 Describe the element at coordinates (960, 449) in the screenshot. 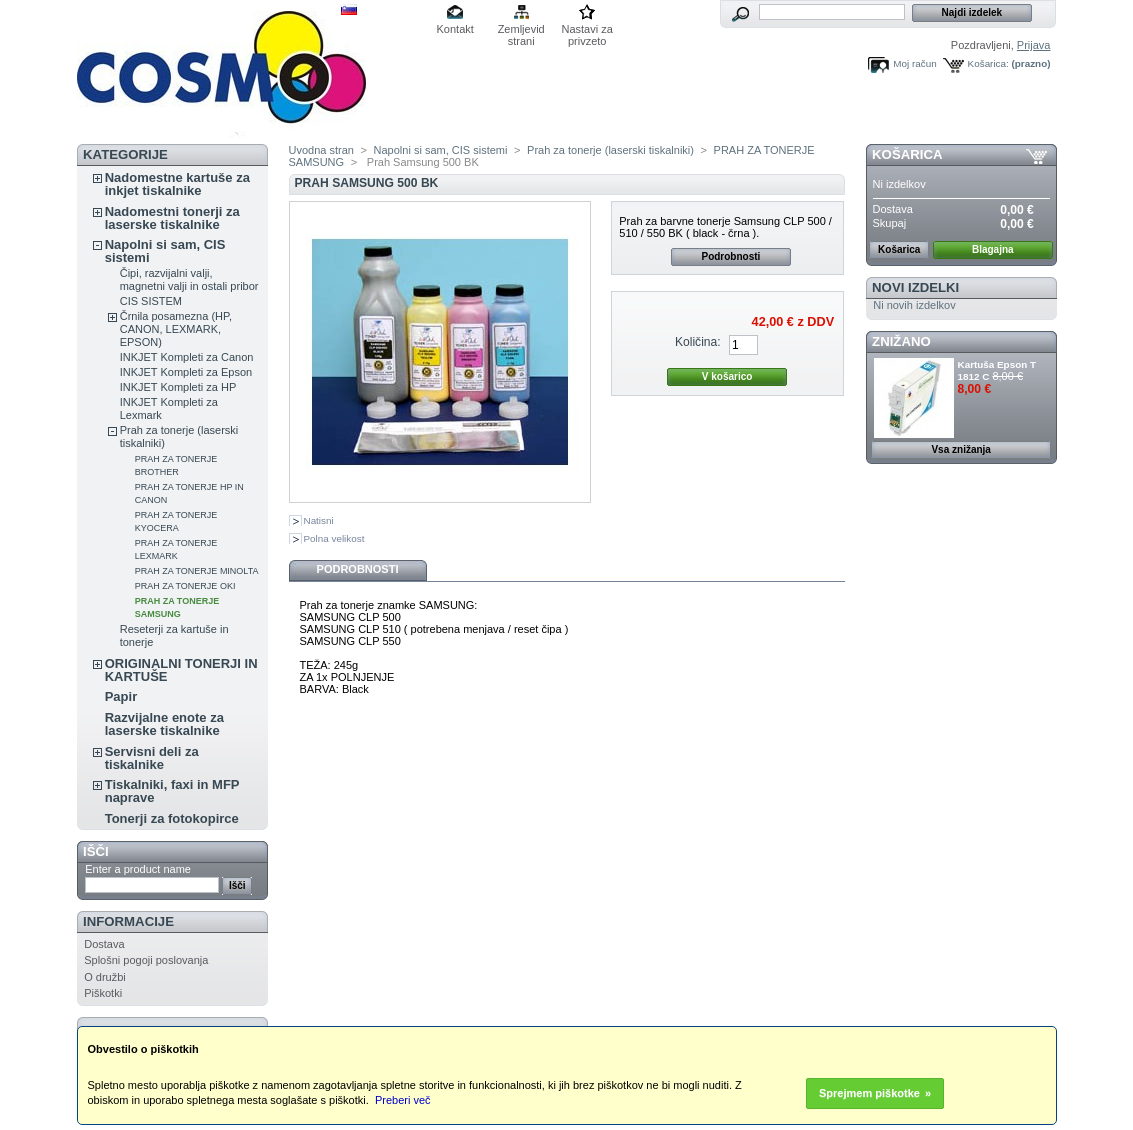

I see `Vsa znižanja` at that location.